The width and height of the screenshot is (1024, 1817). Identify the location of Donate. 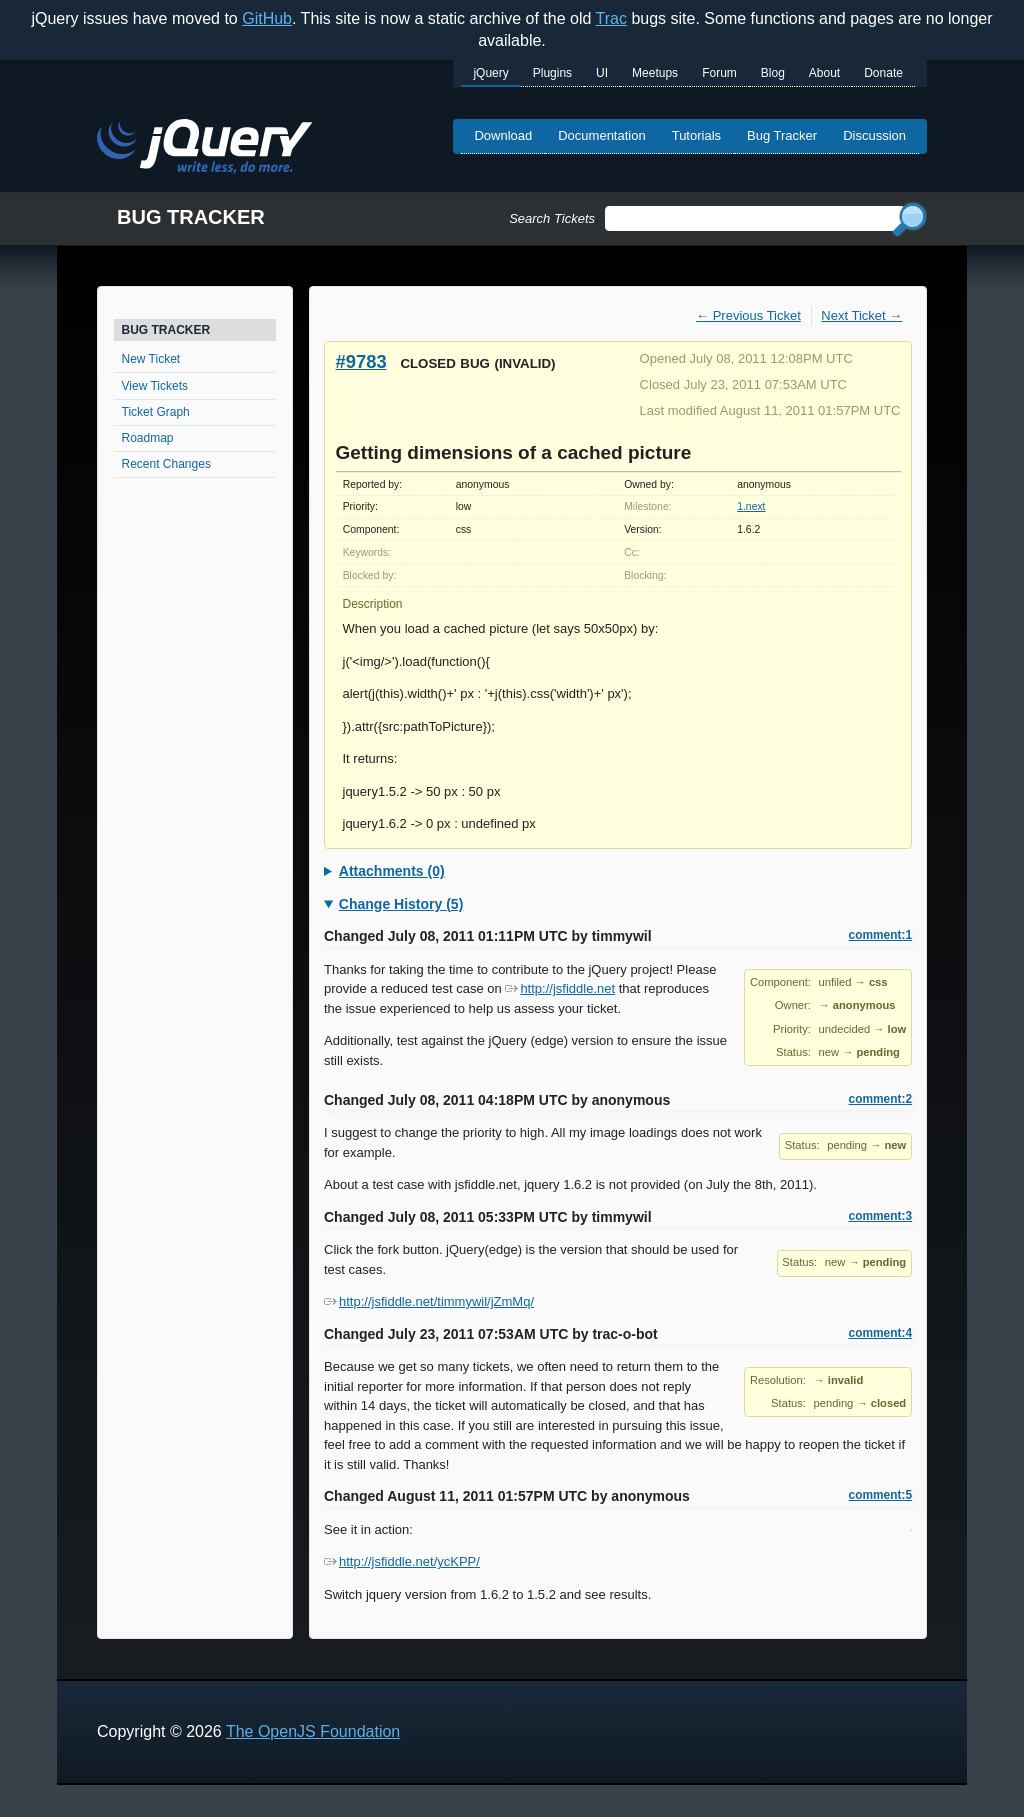
(883, 73).